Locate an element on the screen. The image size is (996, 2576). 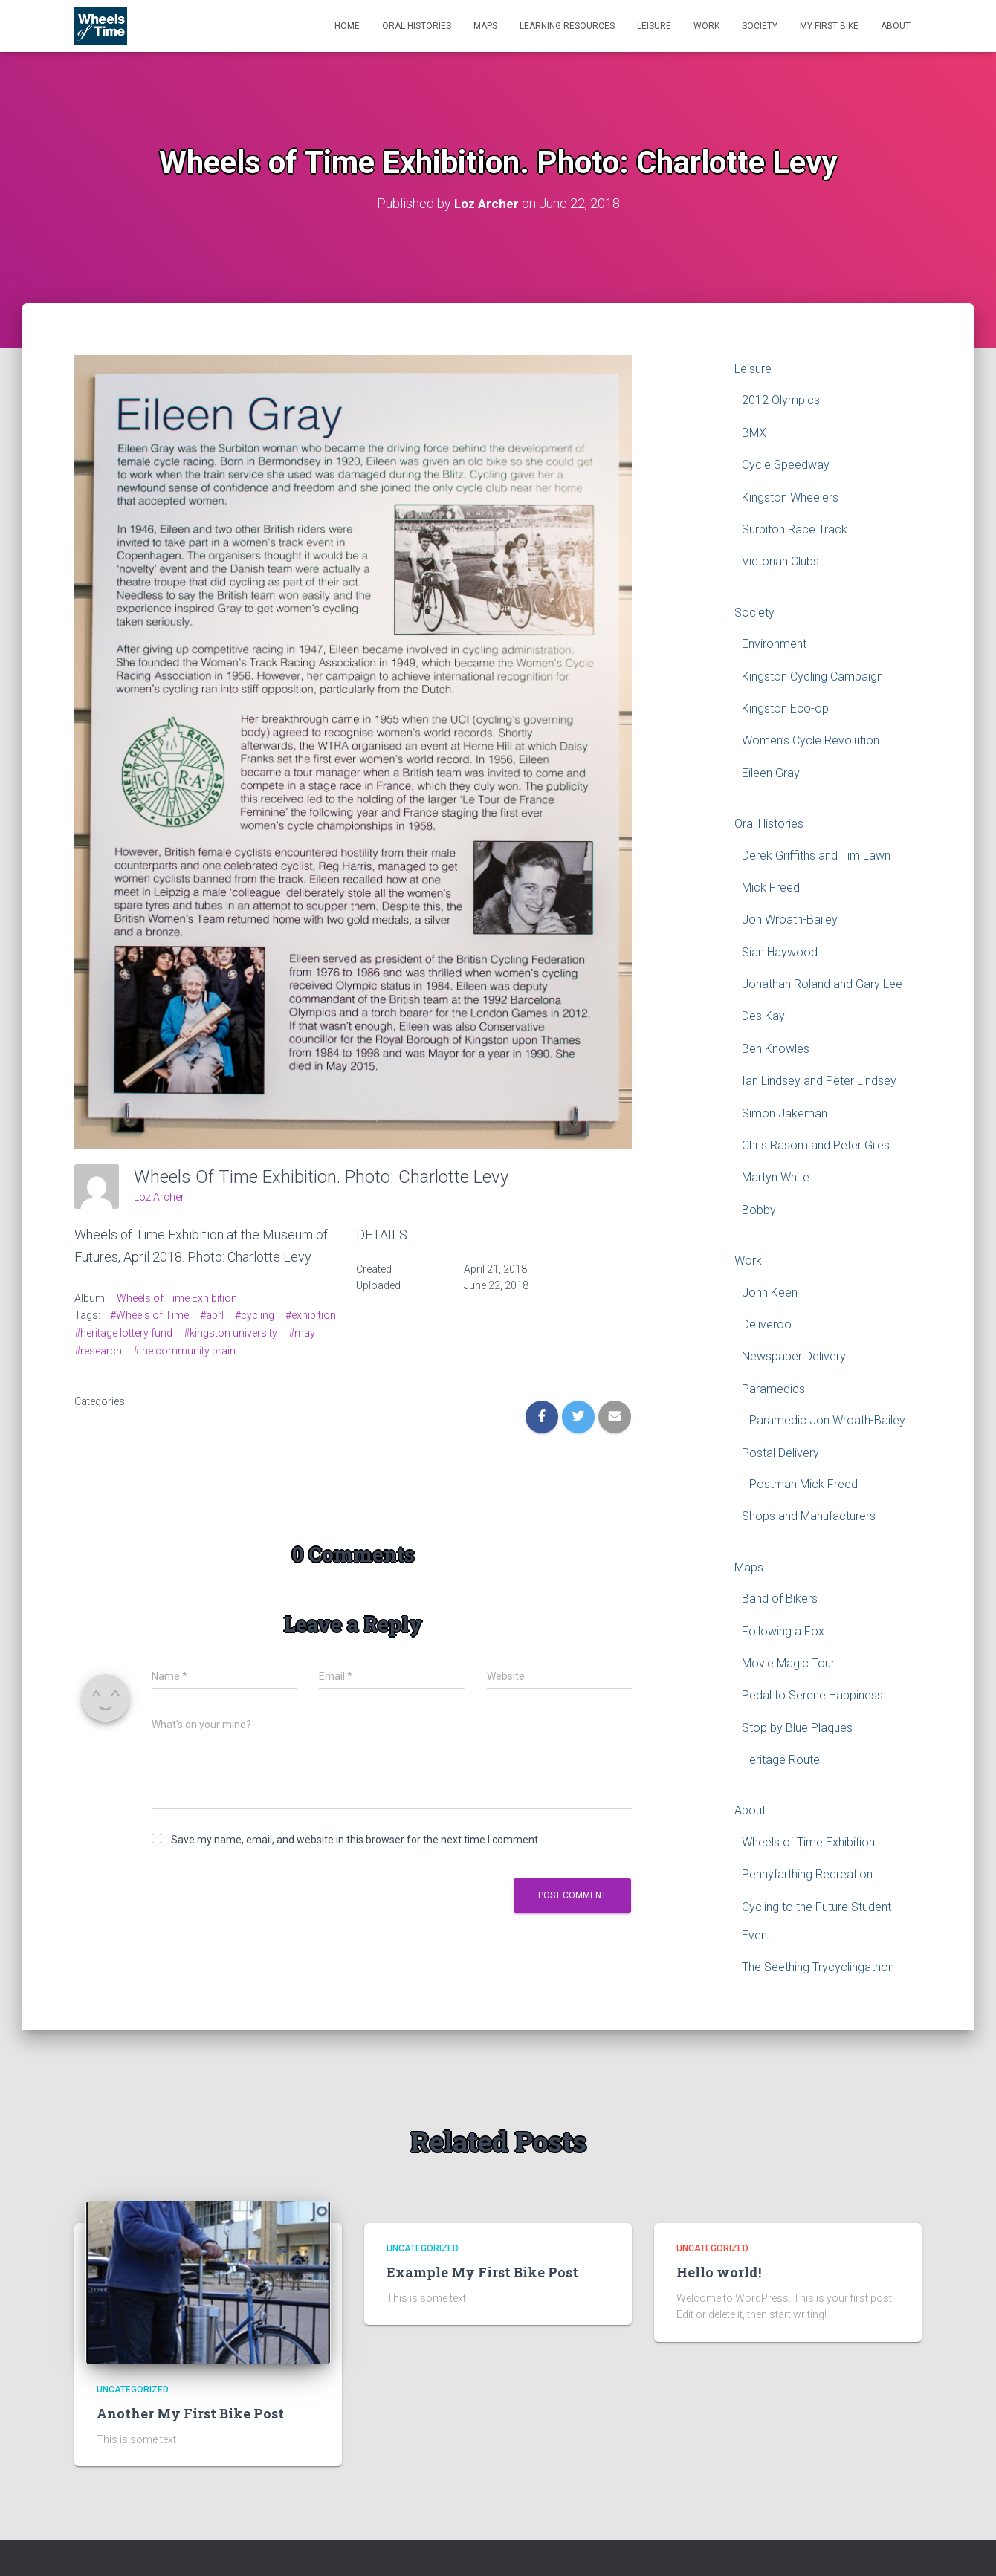
Postman Mick Freed is located at coordinates (803, 1484).